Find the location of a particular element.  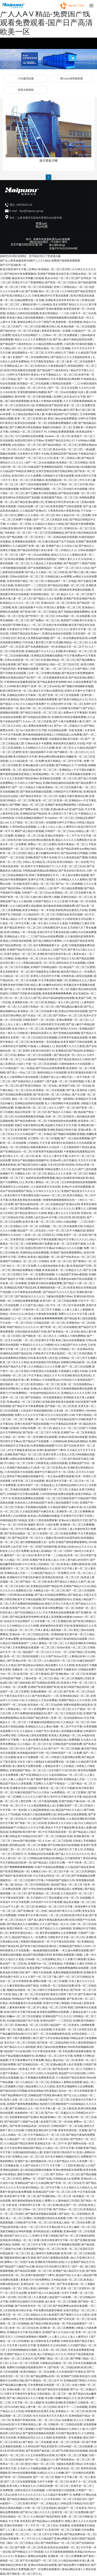

97久久久综合亚洲久久88 is located at coordinates (59, 1414).